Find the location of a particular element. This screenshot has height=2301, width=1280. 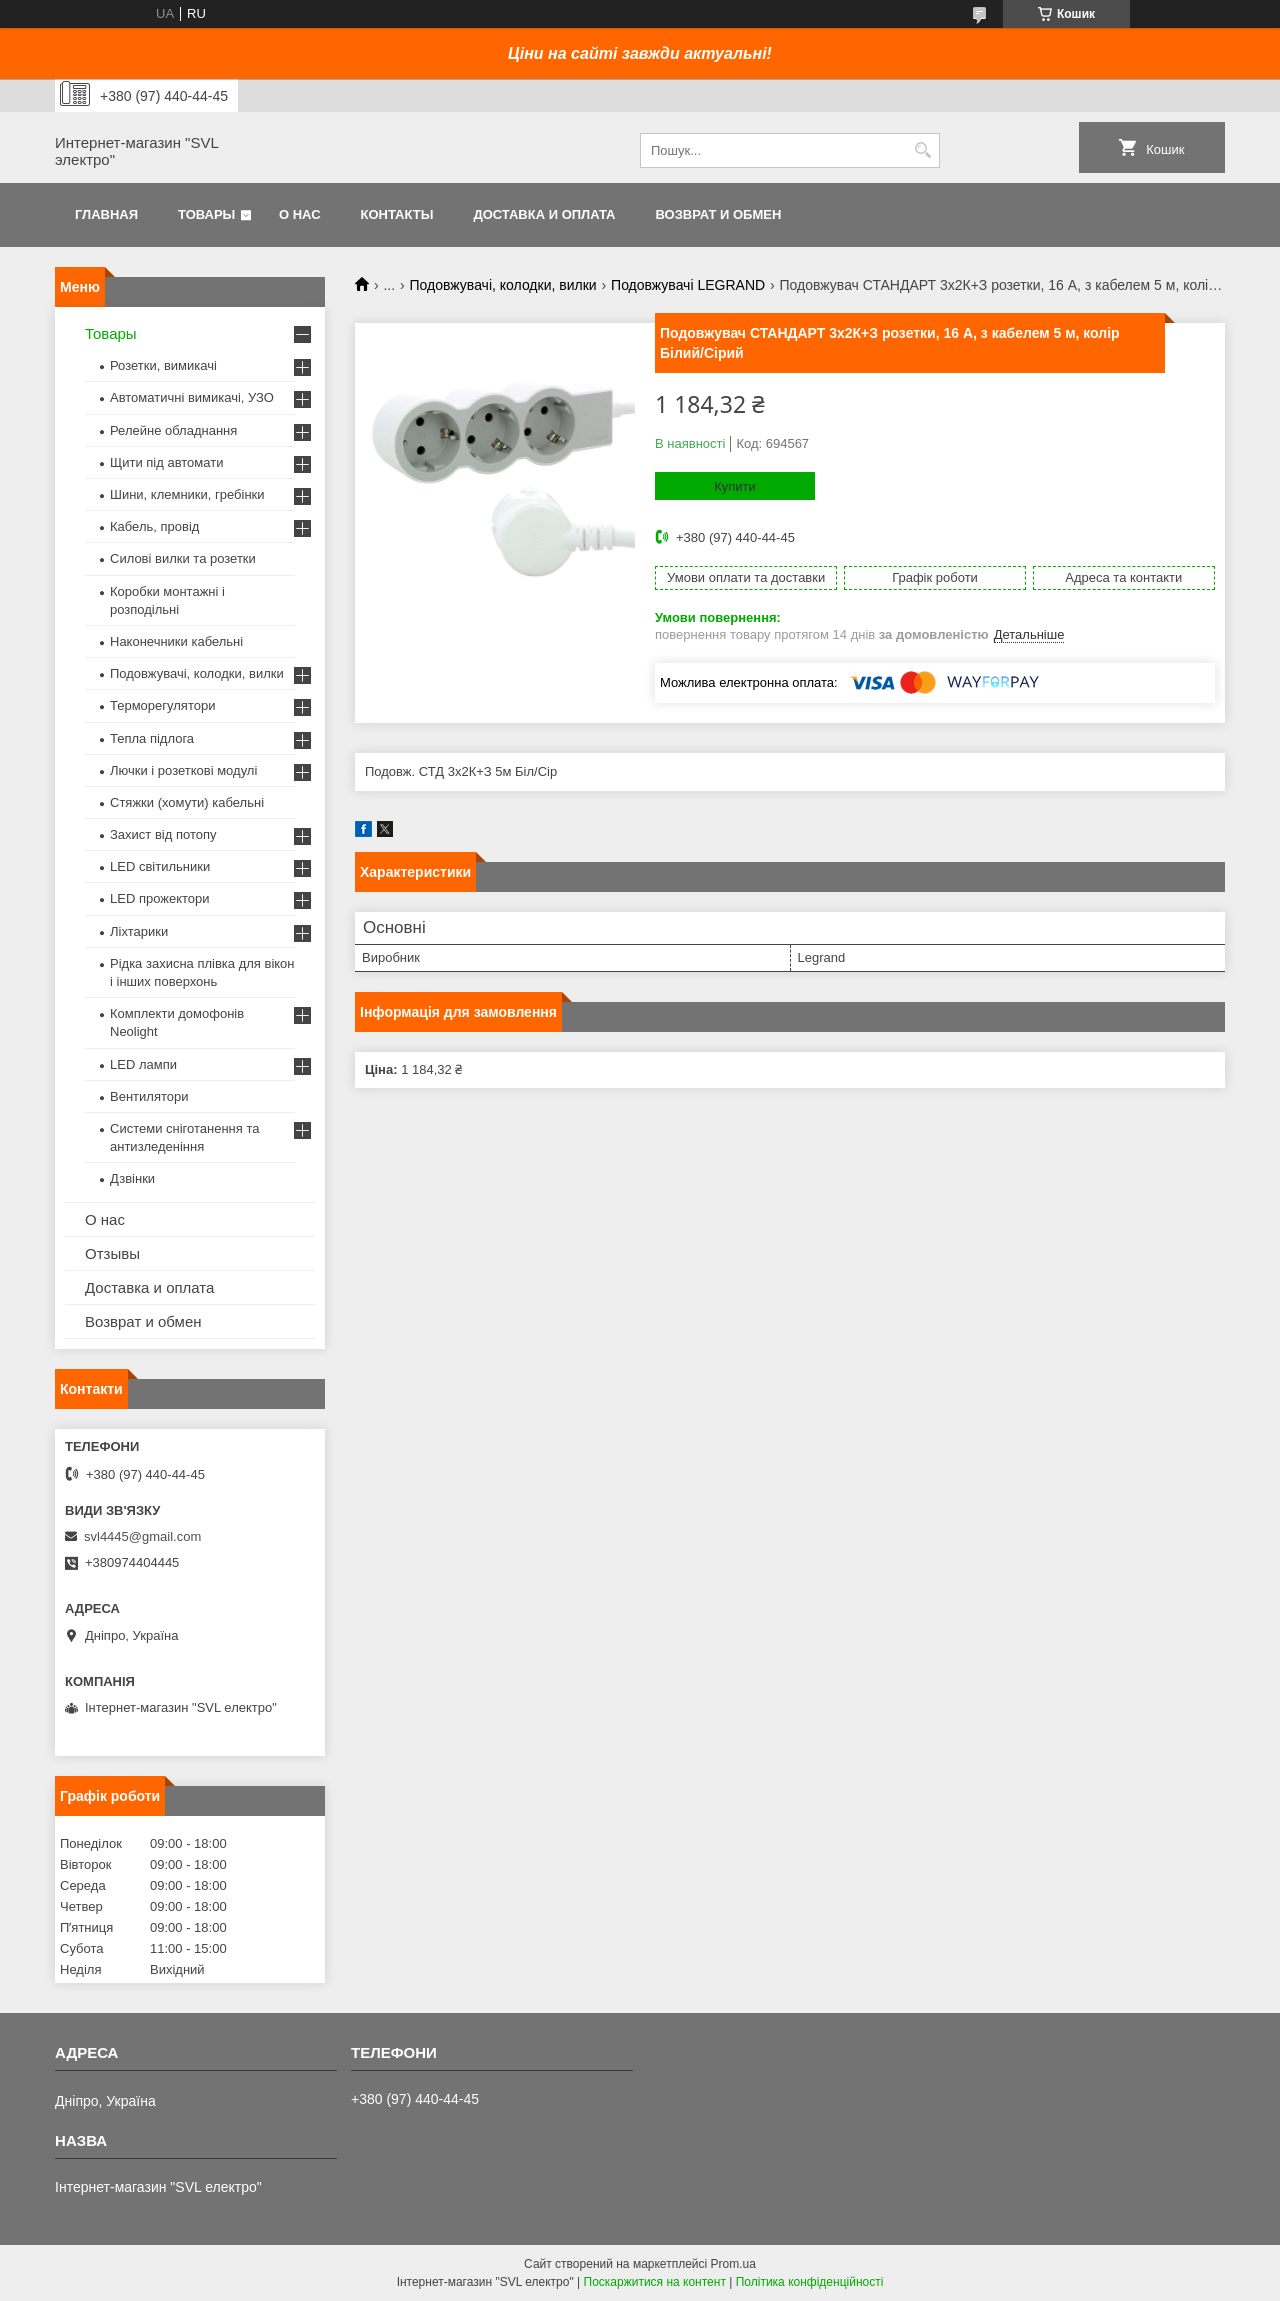

Стяжки (хомути) кабельні is located at coordinates (187, 802).